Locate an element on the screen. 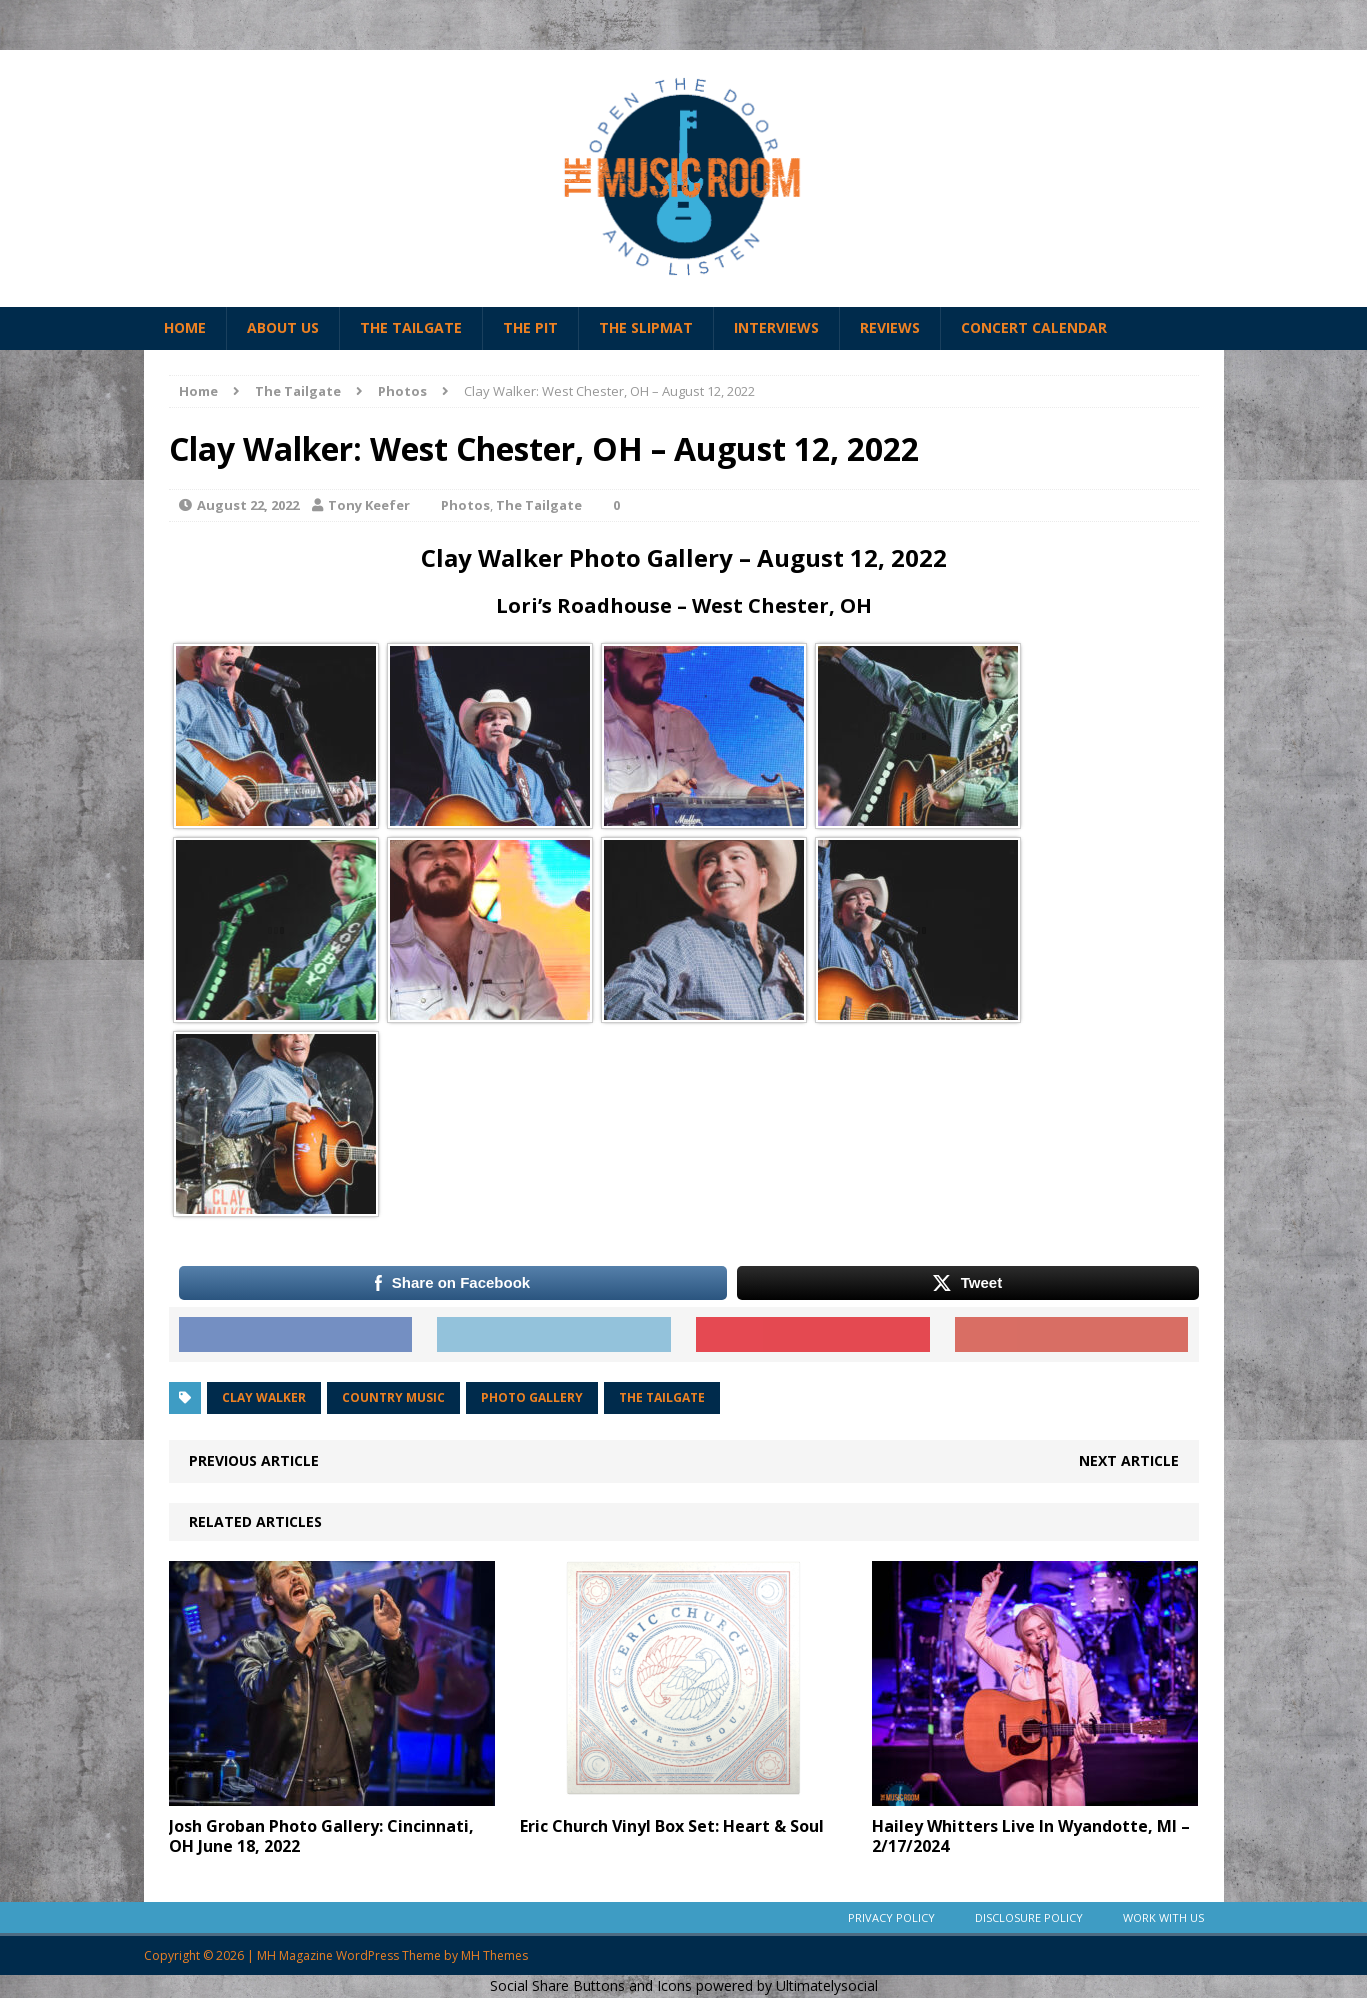  Home is located at coordinates (185, 327).